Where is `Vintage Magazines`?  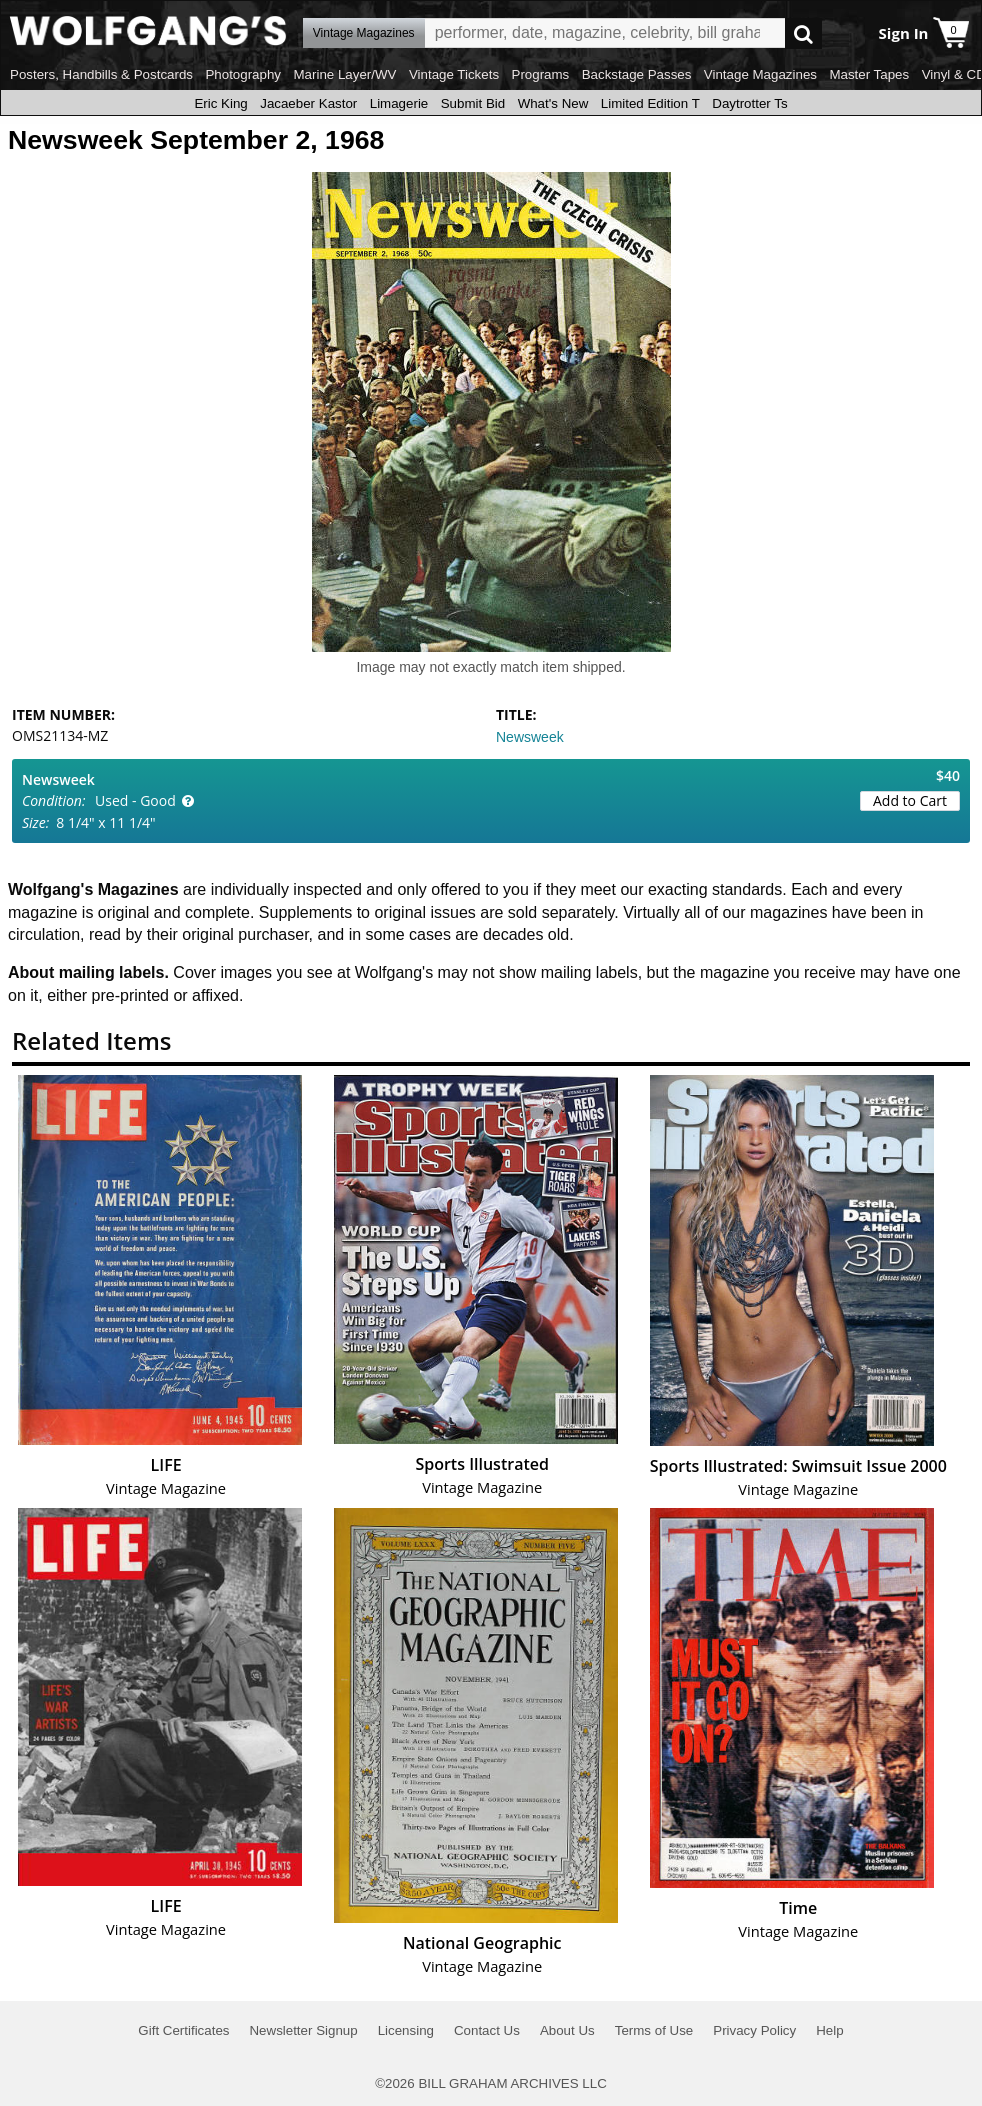 Vintage Magazines is located at coordinates (760, 74).